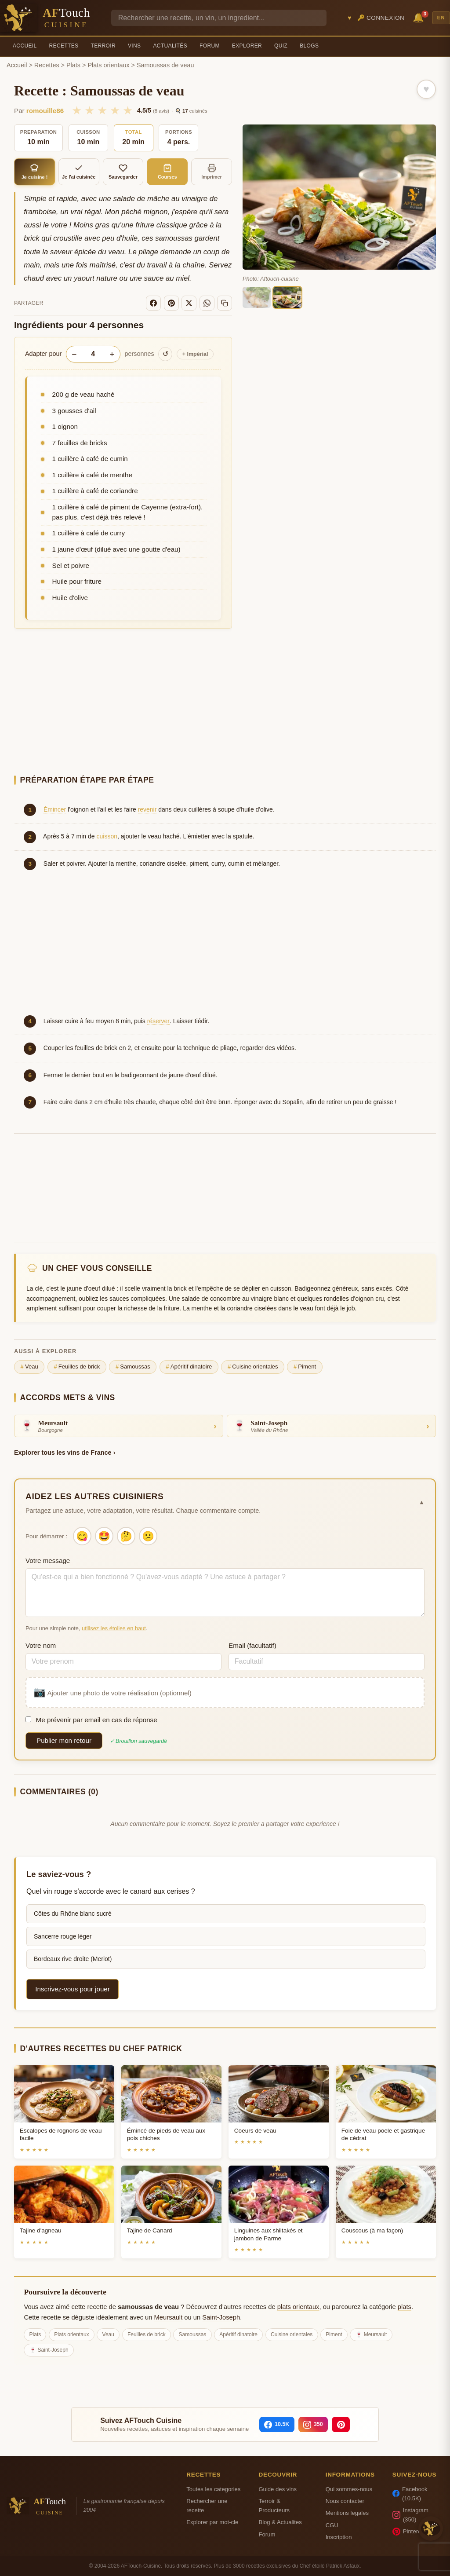 Image resolution: width=450 pixels, height=2576 pixels. What do you see at coordinates (64, 46) in the screenshot?
I see `Recettes` at bounding box center [64, 46].